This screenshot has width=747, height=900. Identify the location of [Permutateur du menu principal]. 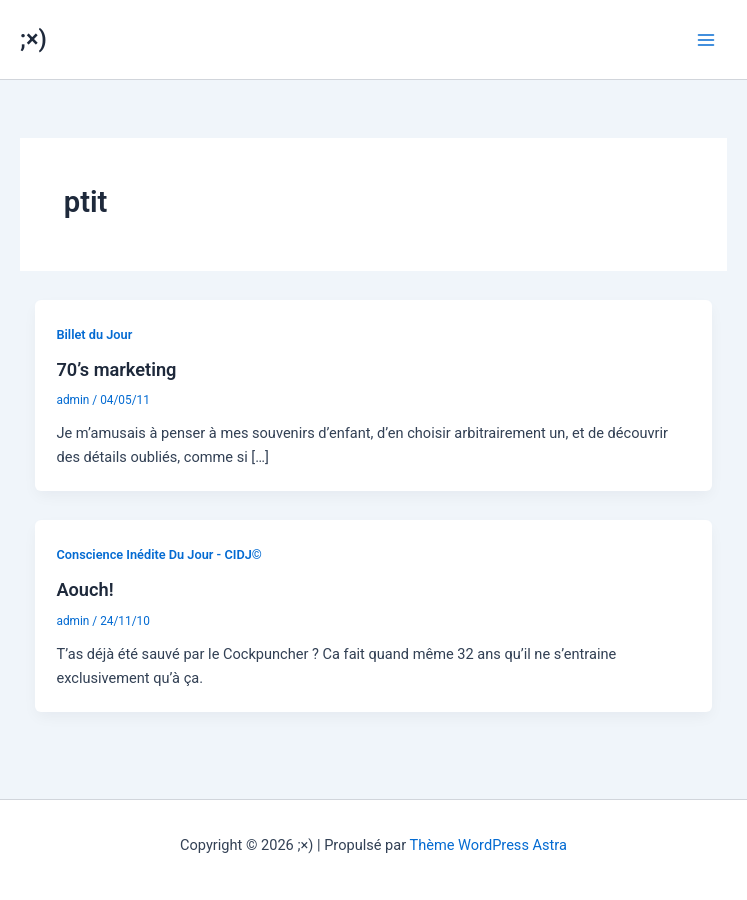
(706, 40).